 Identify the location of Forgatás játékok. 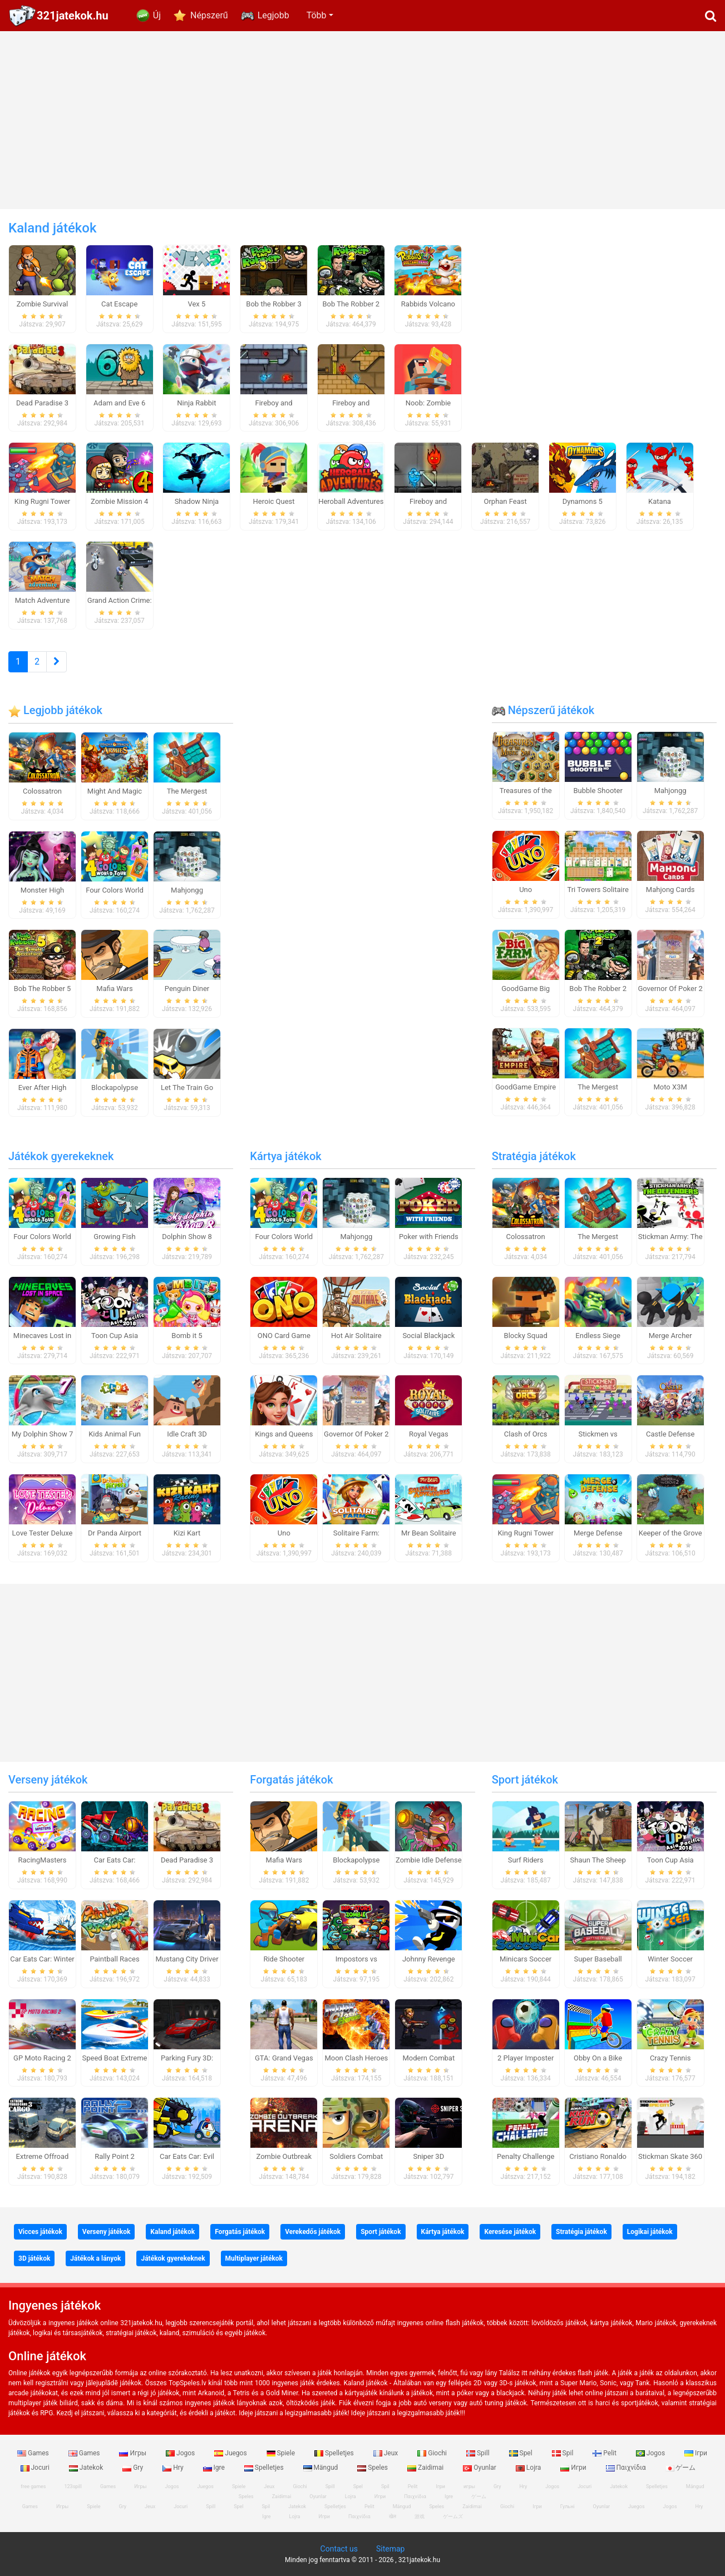
(291, 1779).